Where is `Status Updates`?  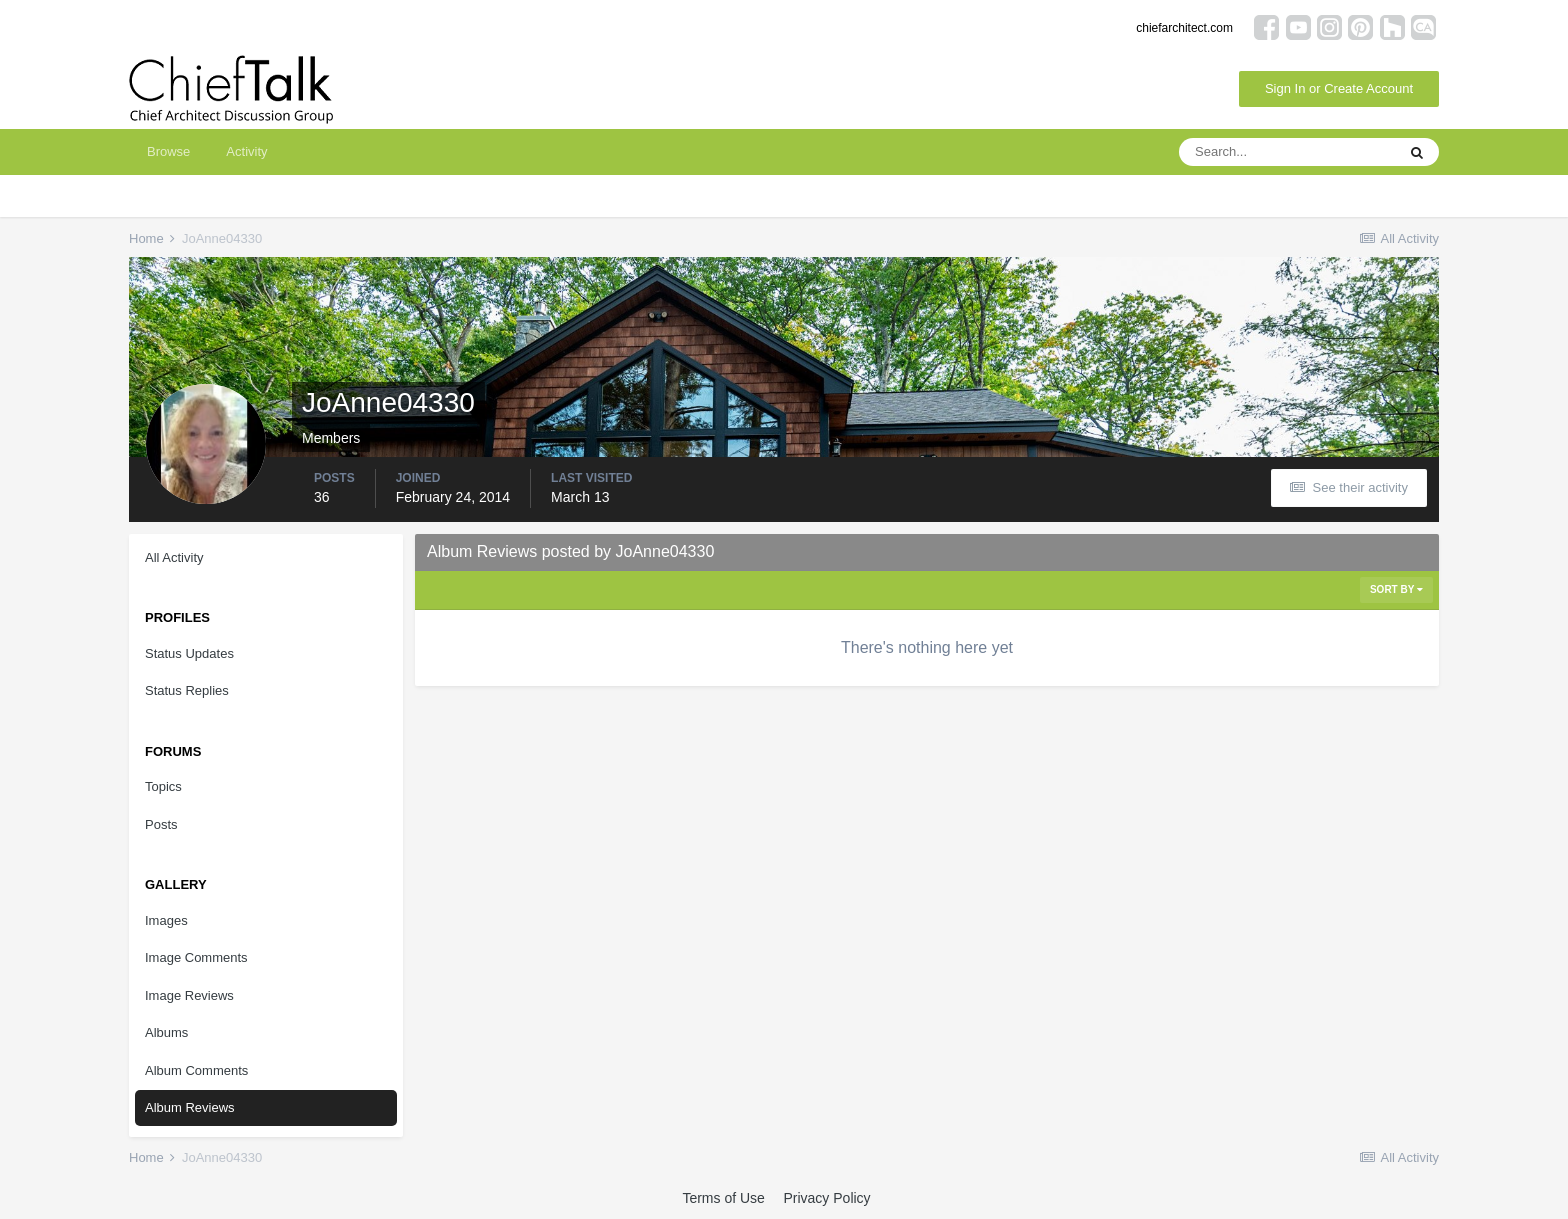
Status Updates is located at coordinates (189, 653).